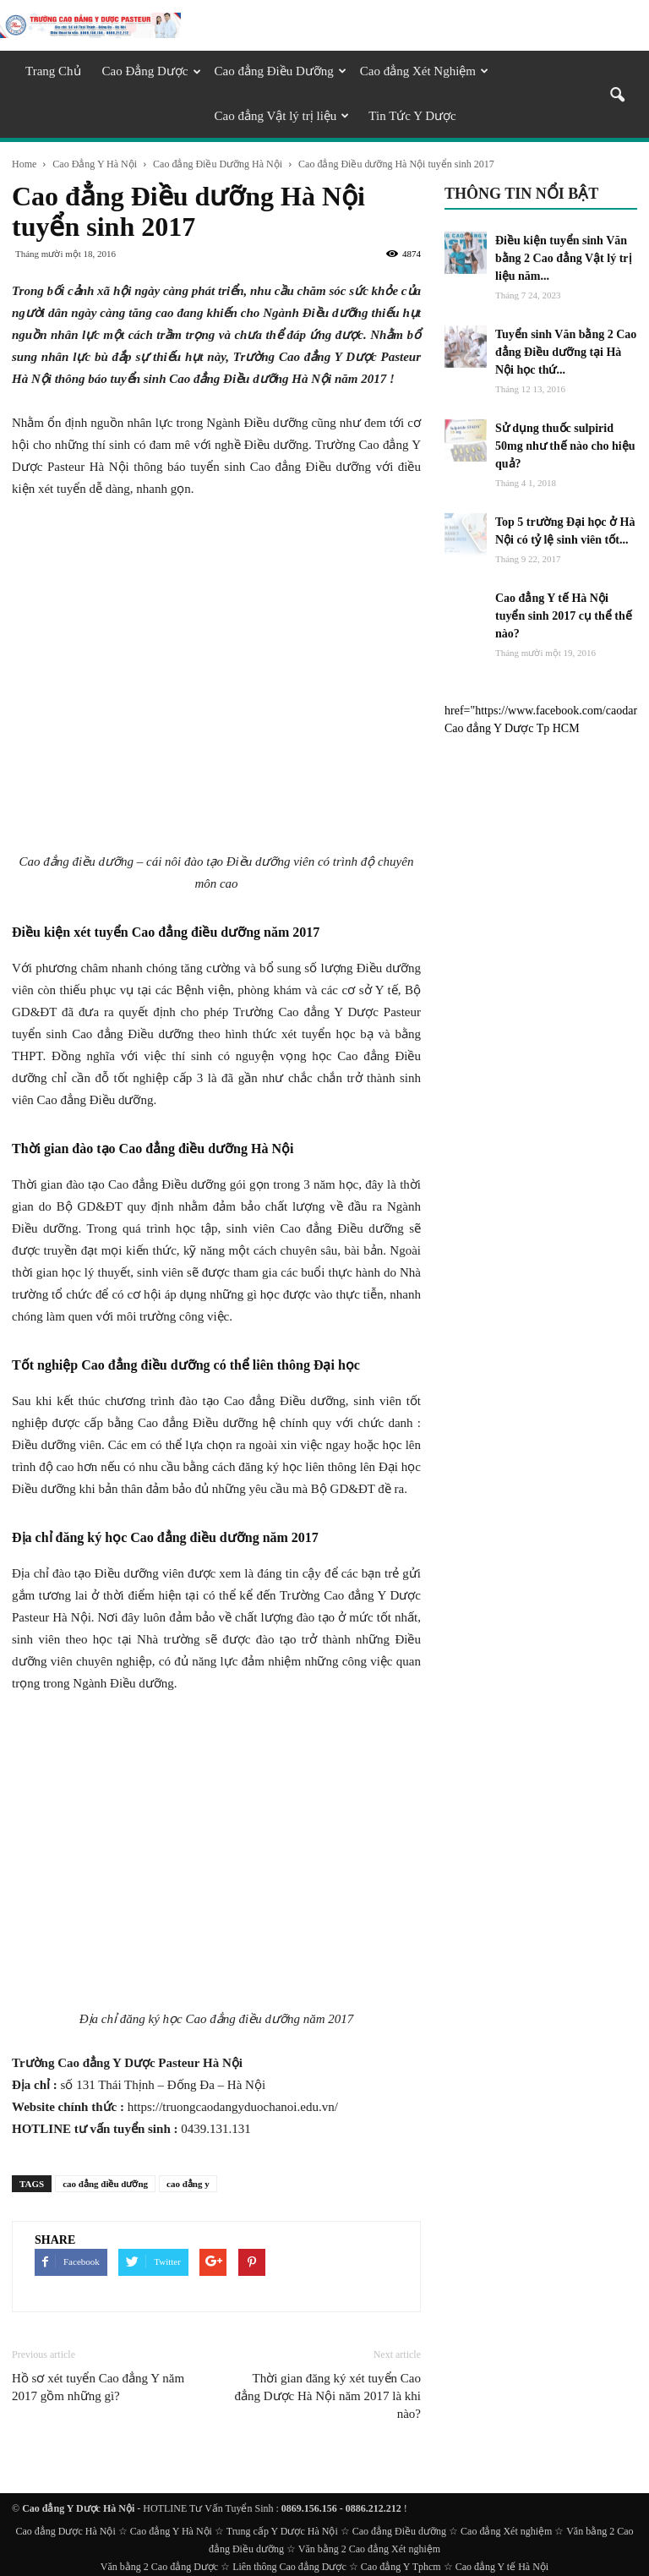 Image resolution: width=649 pixels, height=2576 pixels. What do you see at coordinates (401, 2567) in the screenshot?
I see `Cao đẳng Y Tphcm` at bounding box center [401, 2567].